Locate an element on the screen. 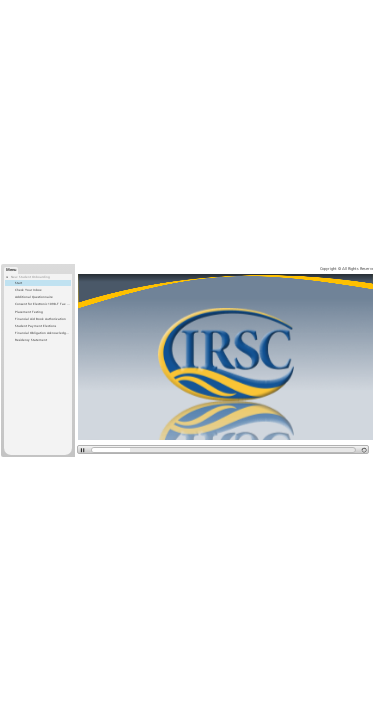 The height and width of the screenshot is (720, 375). [tab] is located at coordinates (11, 271).